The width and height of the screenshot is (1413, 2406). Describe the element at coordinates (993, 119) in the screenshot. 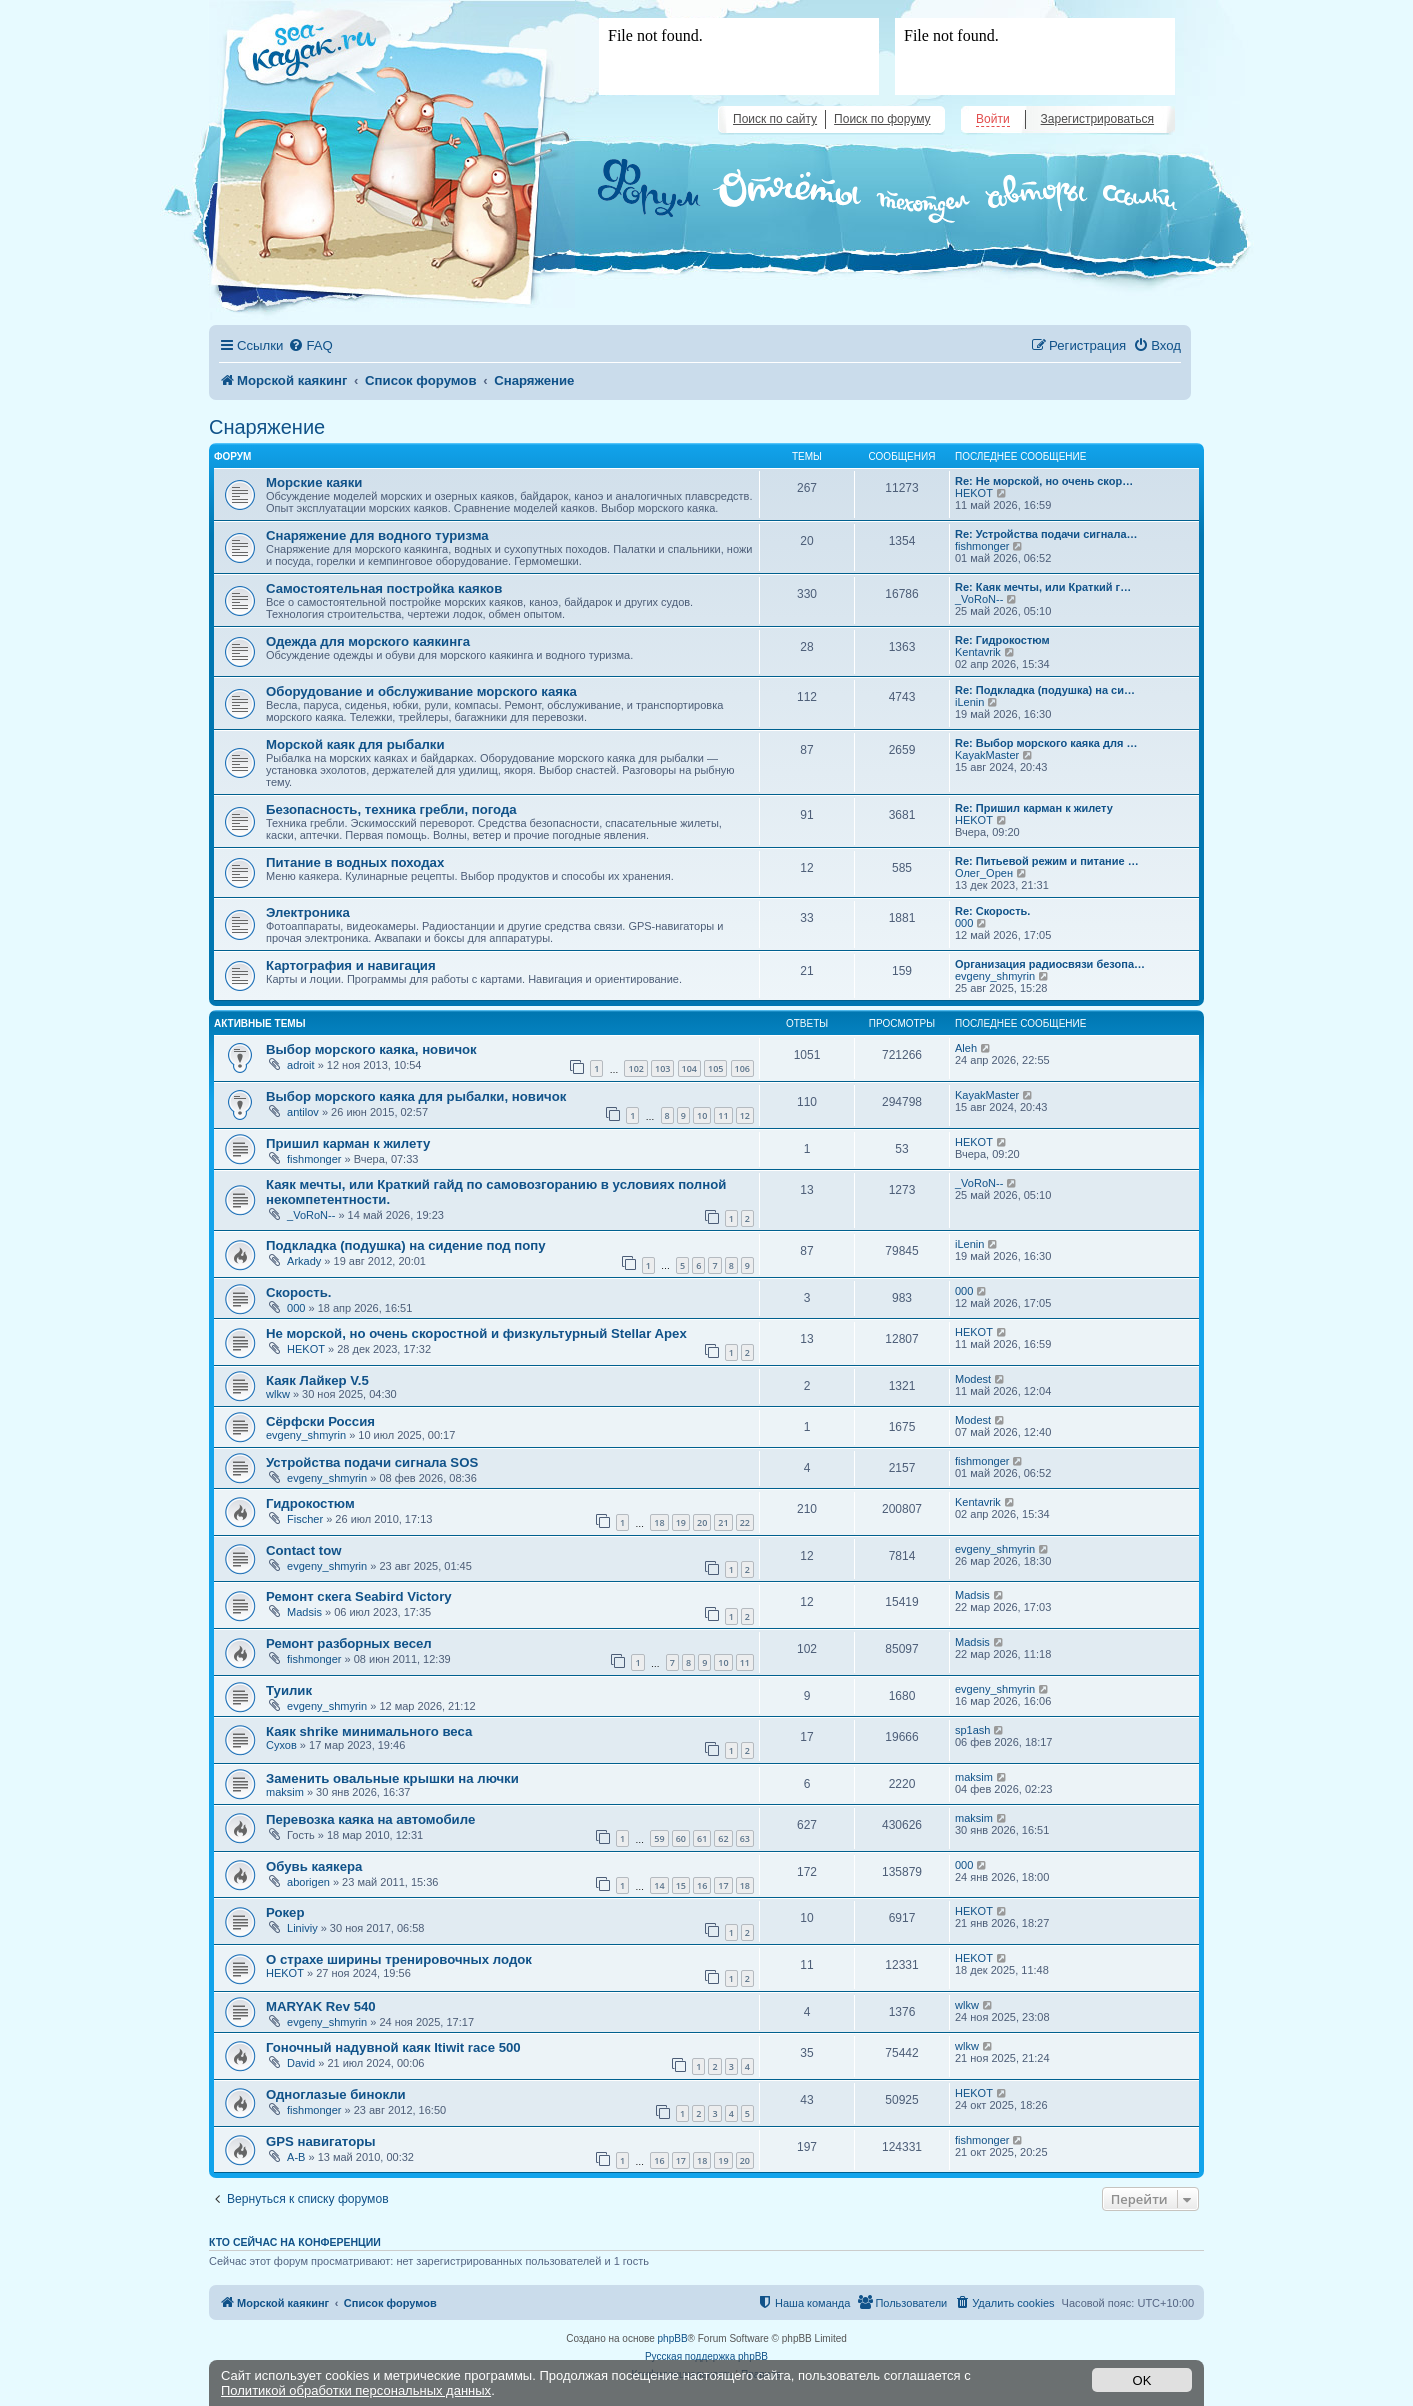

I see `Войти` at that location.